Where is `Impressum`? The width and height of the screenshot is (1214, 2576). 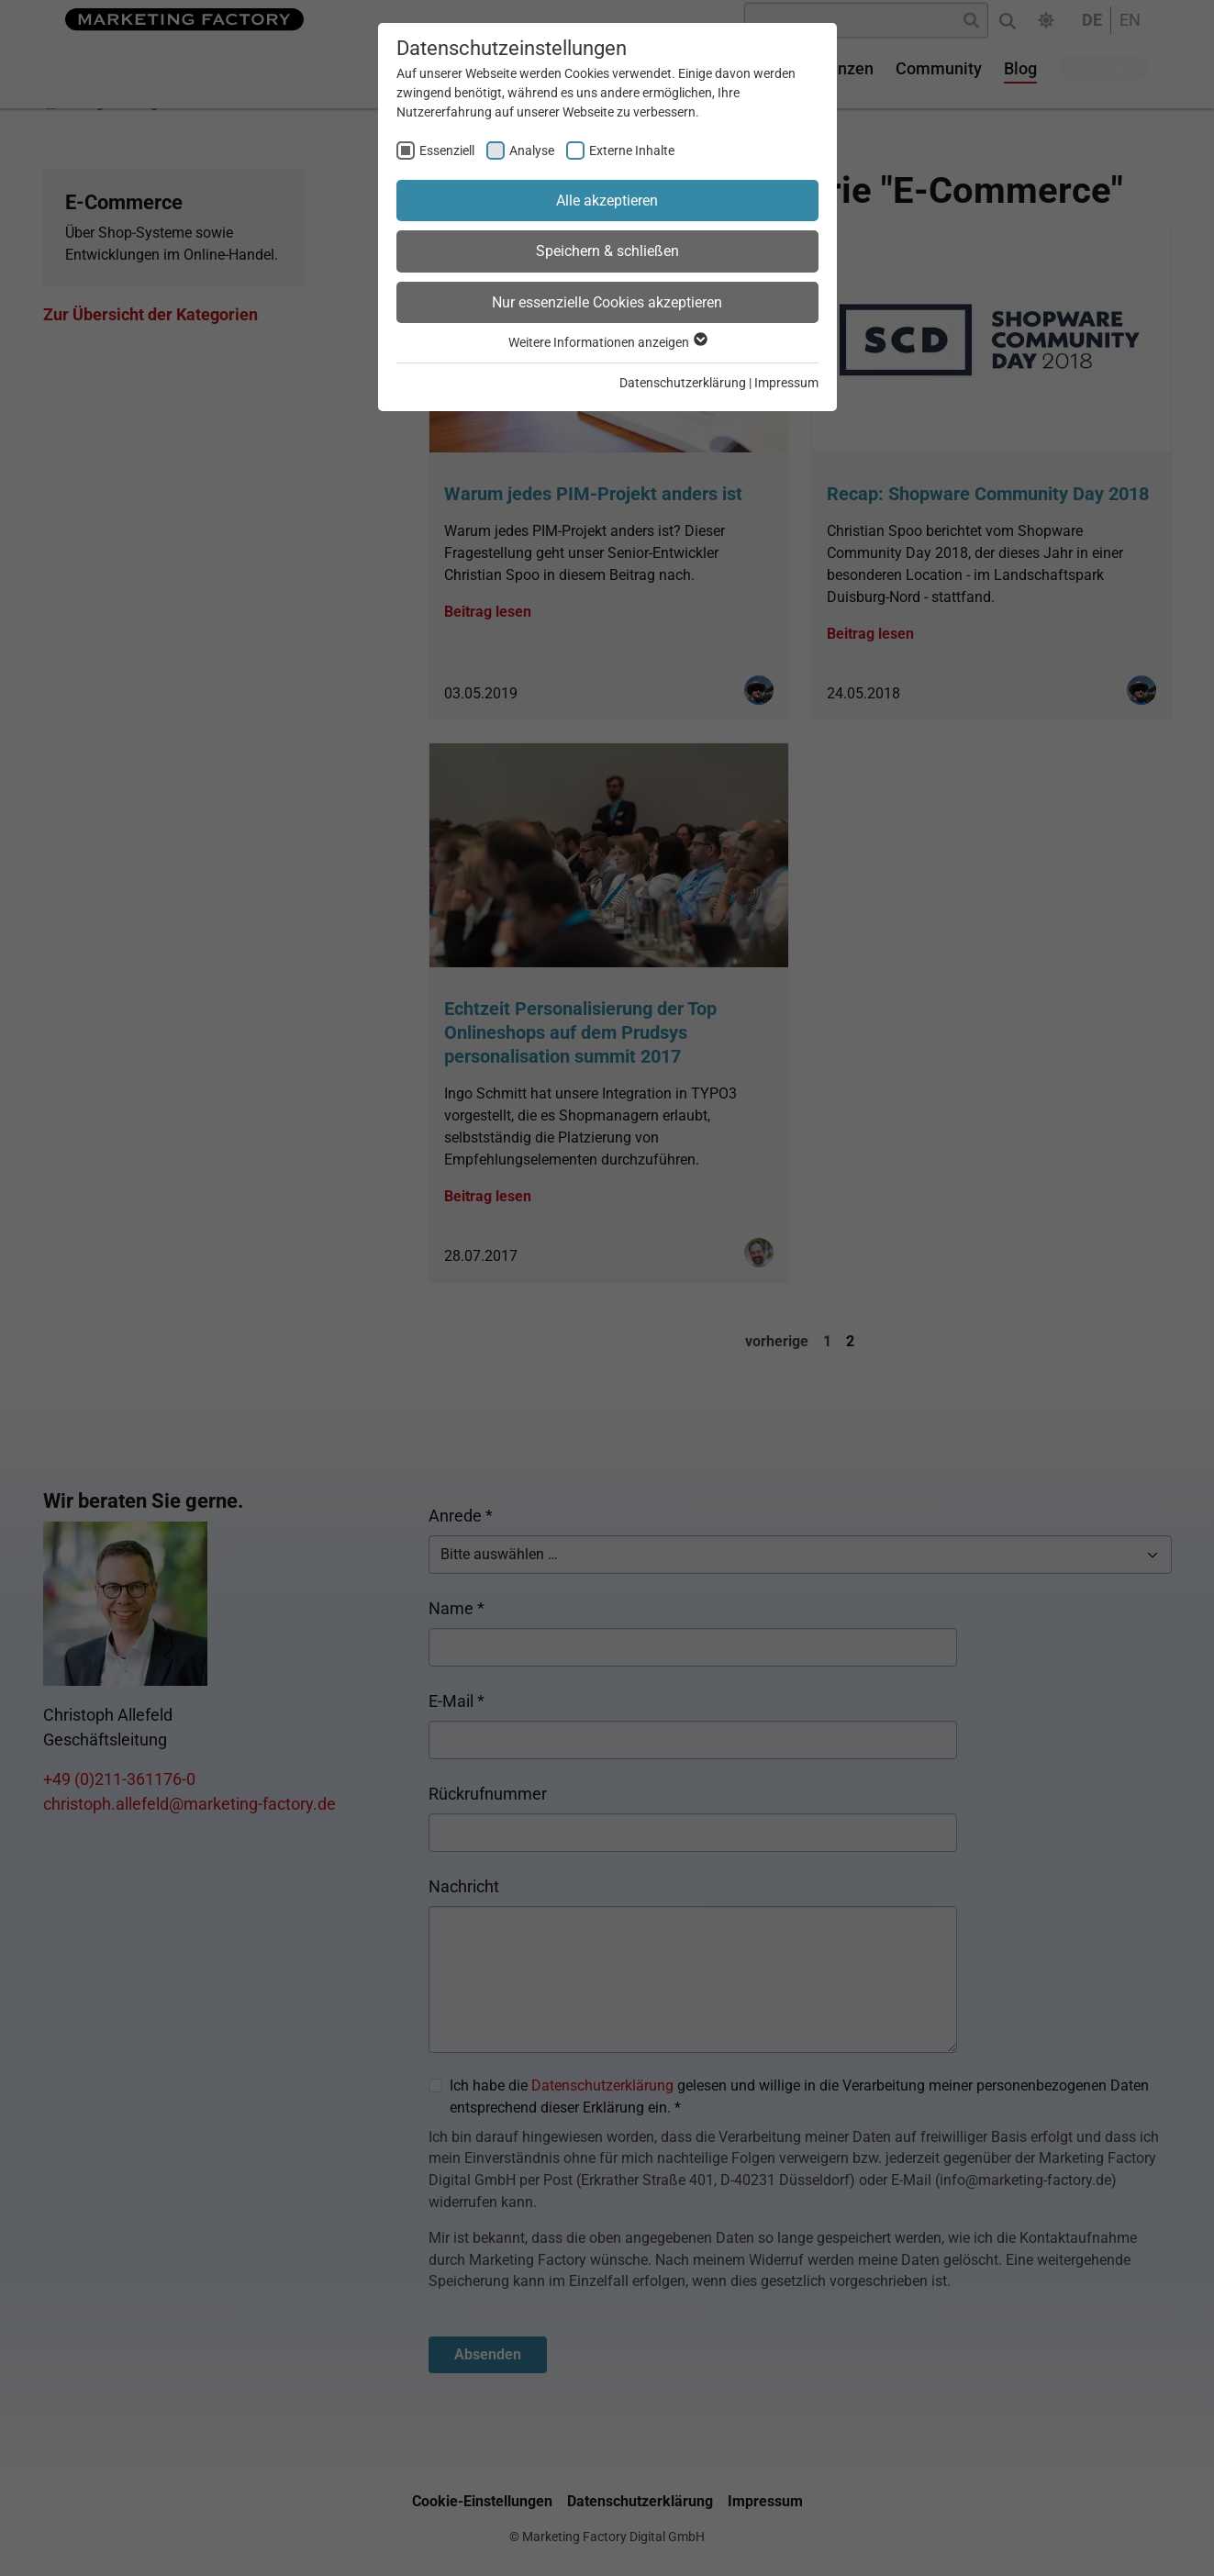 Impressum is located at coordinates (786, 382).